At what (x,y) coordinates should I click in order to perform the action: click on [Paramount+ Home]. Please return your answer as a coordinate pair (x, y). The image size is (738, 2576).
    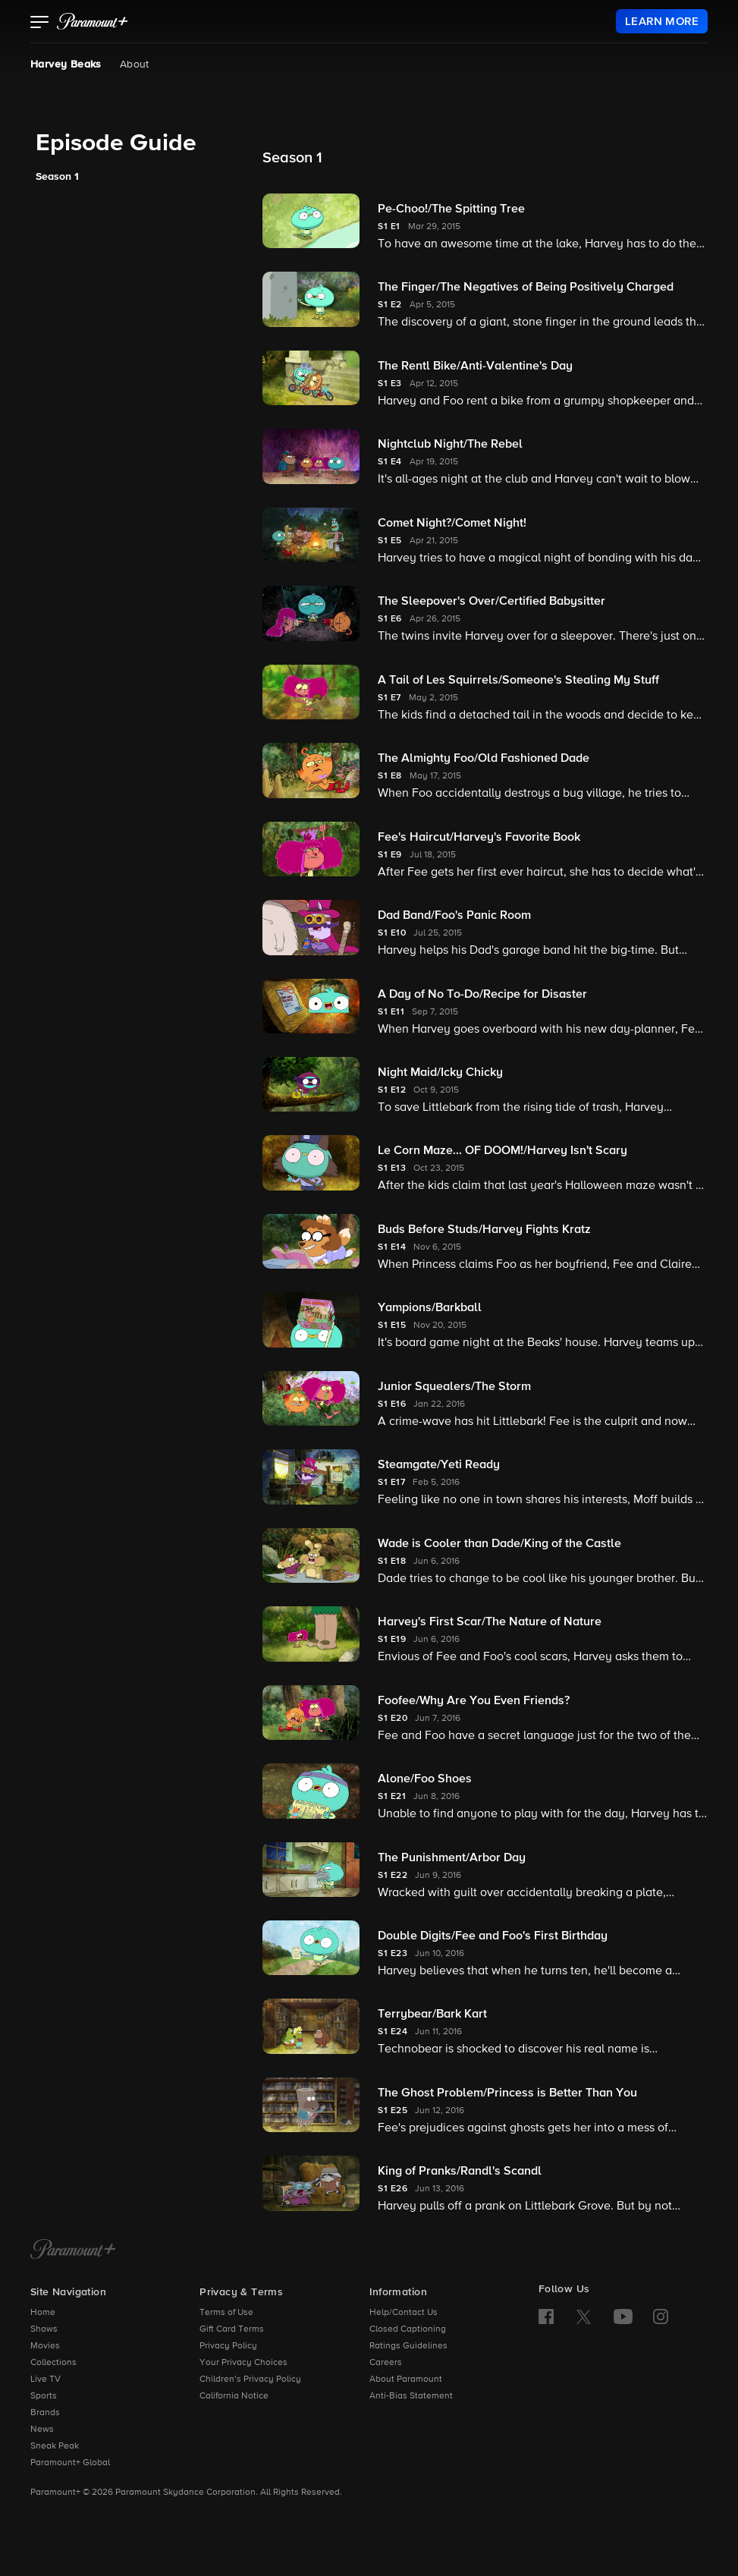
    Looking at the image, I should click on (73, 2250).